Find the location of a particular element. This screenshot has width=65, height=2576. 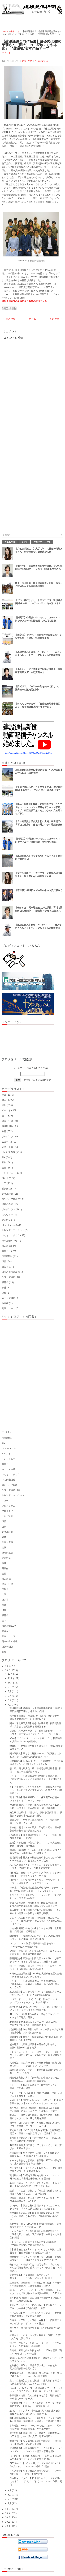

【働きかた】やりがい伝え、技術を磨く 「けんせつ小町活躍推進表彰」受賞のオリエンタル白石・下川愛さん is located at coordinates (34, 2267).